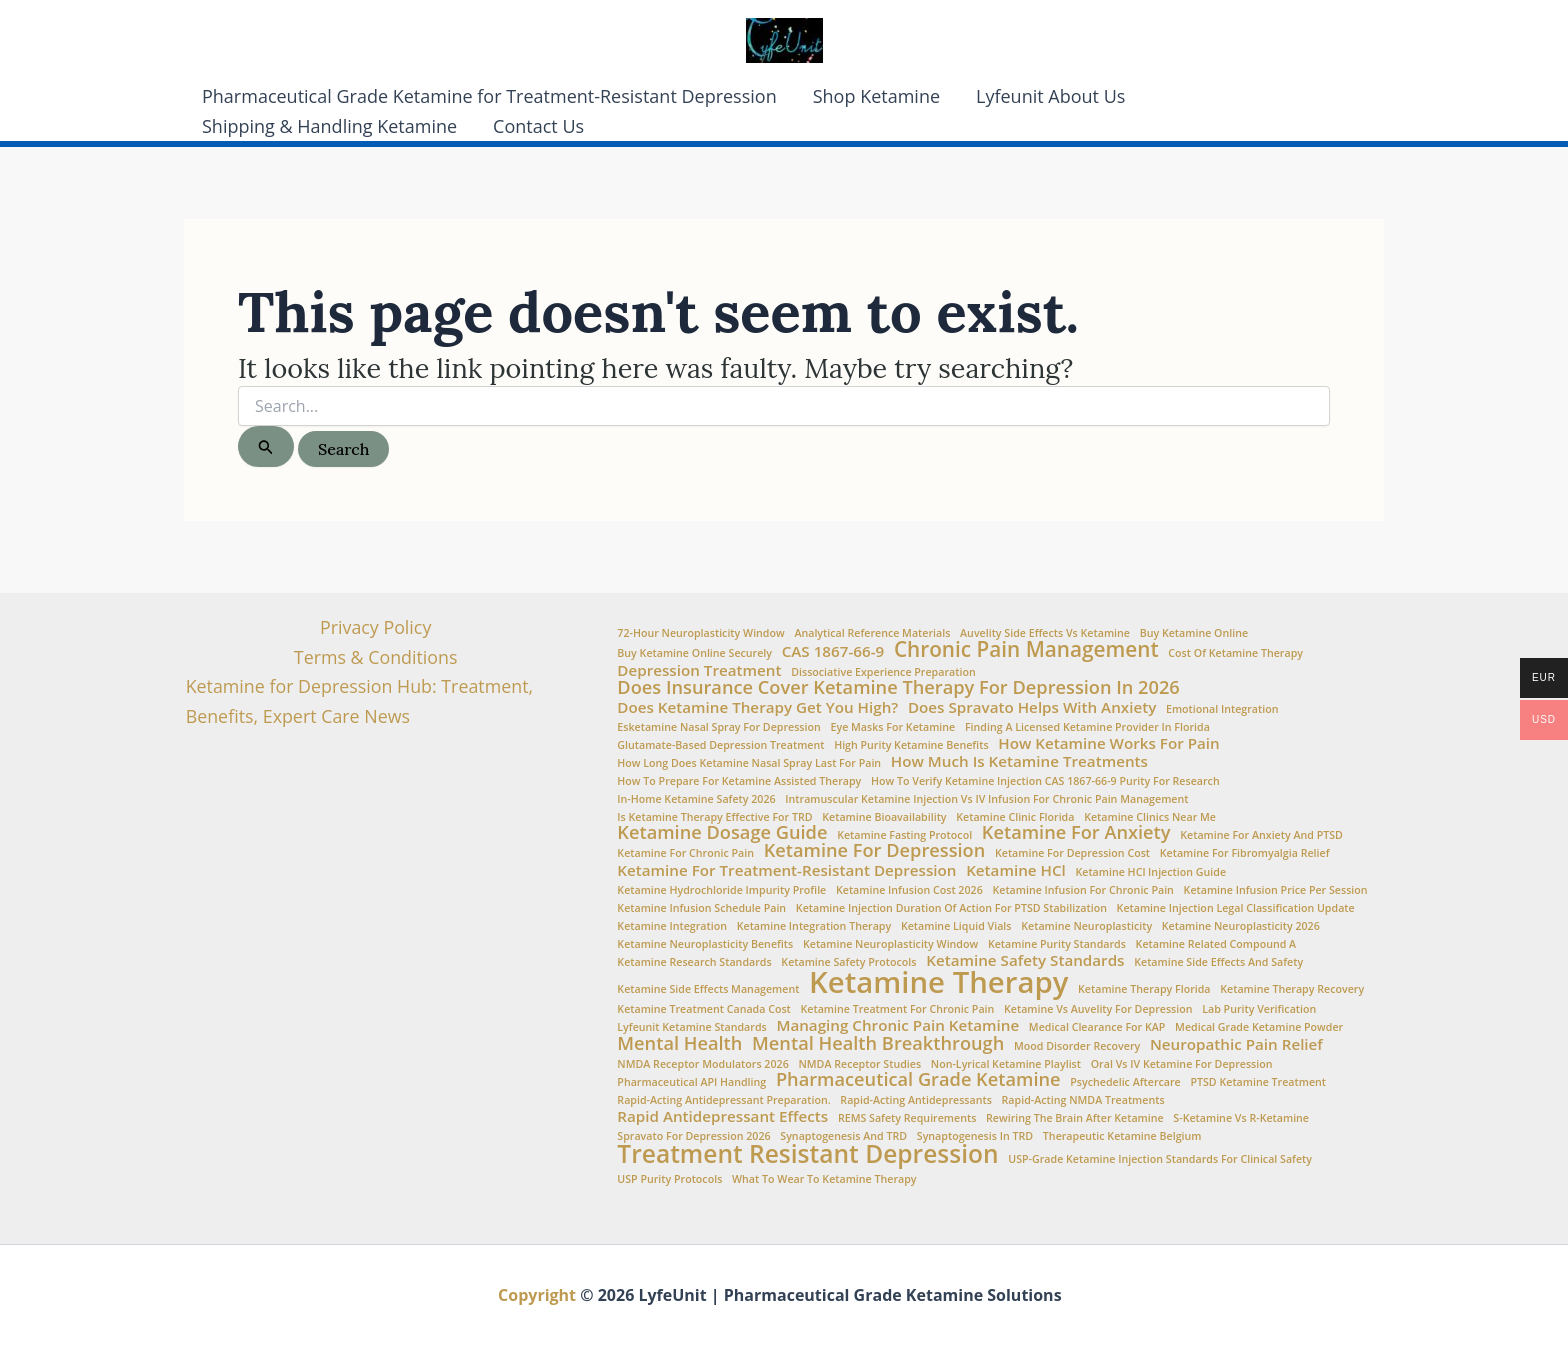 The image size is (1568, 1345). I want to click on ketamine infusion cost 2026 [ketamine infusion cost 2026 (1 item)], so click(909, 890).